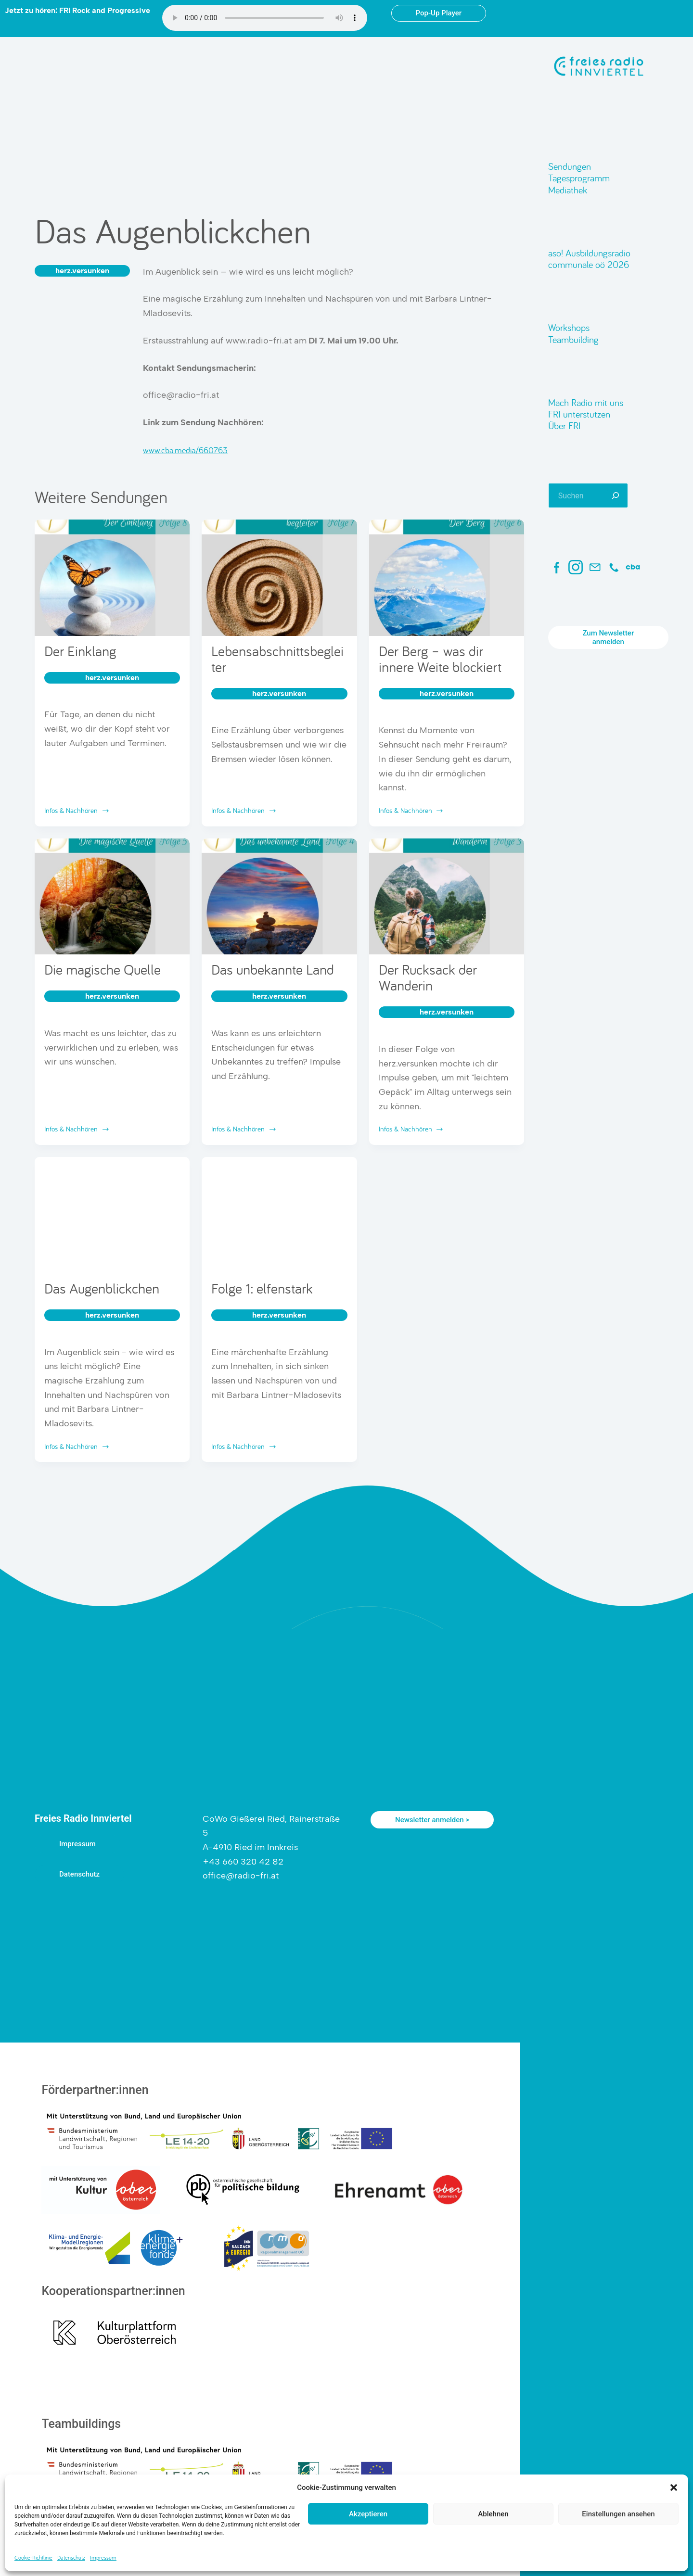 The image size is (693, 2576). Describe the element at coordinates (33, 2557) in the screenshot. I see `Cookie-Richtlinie` at that location.